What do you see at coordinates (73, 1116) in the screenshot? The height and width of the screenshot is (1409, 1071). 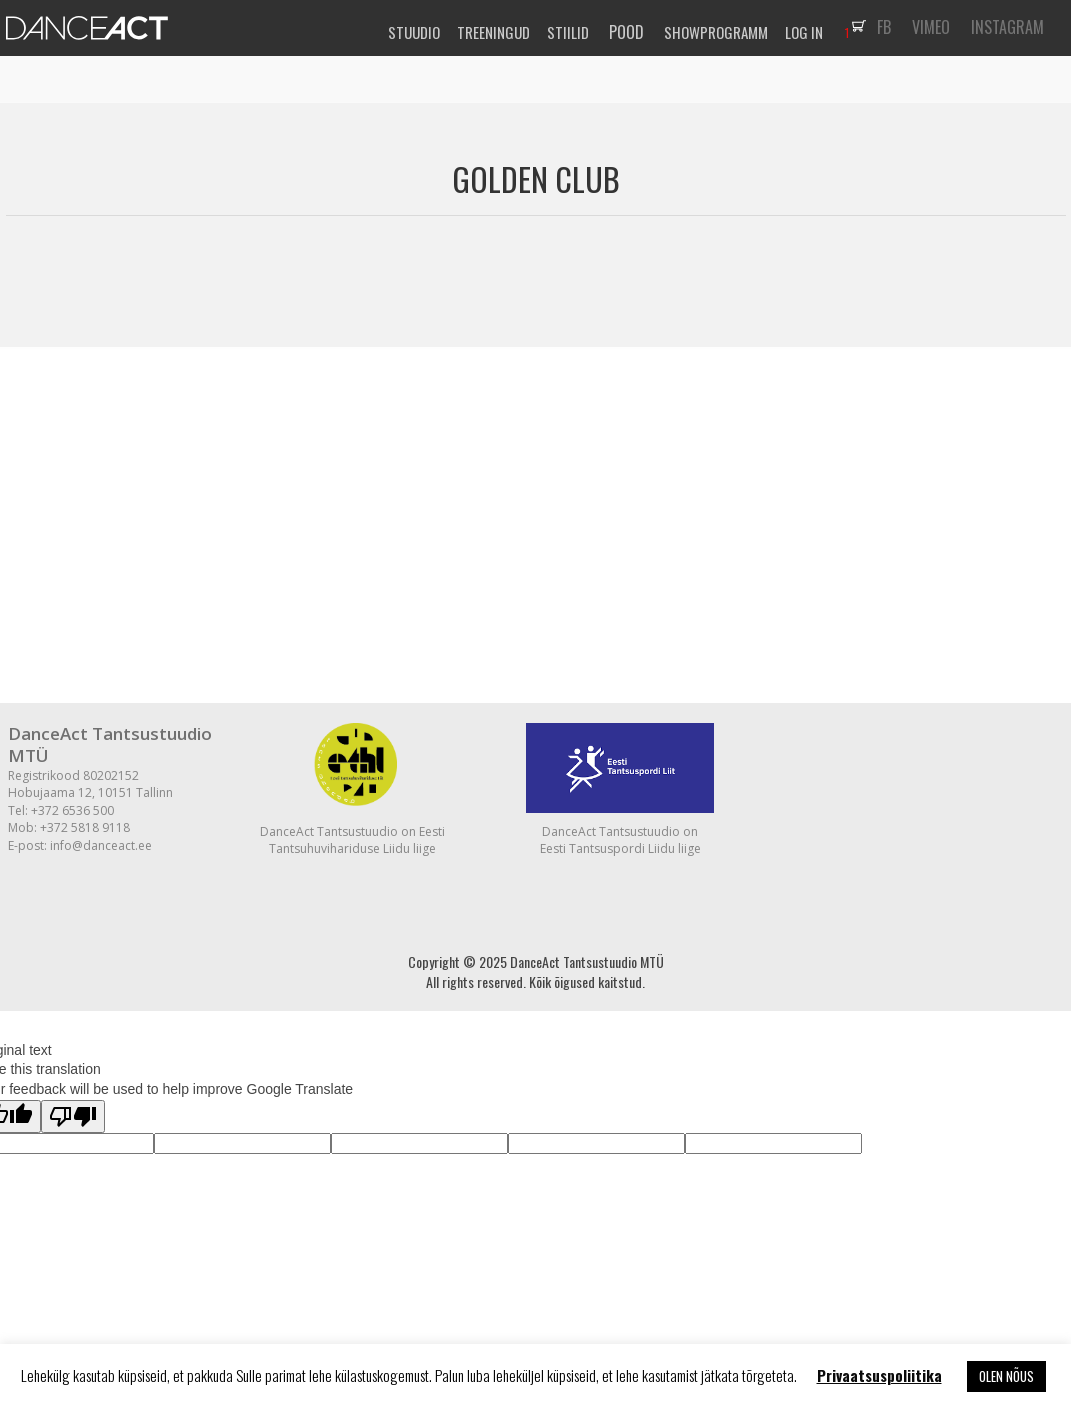 I see `[Poor translation]` at bounding box center [73, 1116].